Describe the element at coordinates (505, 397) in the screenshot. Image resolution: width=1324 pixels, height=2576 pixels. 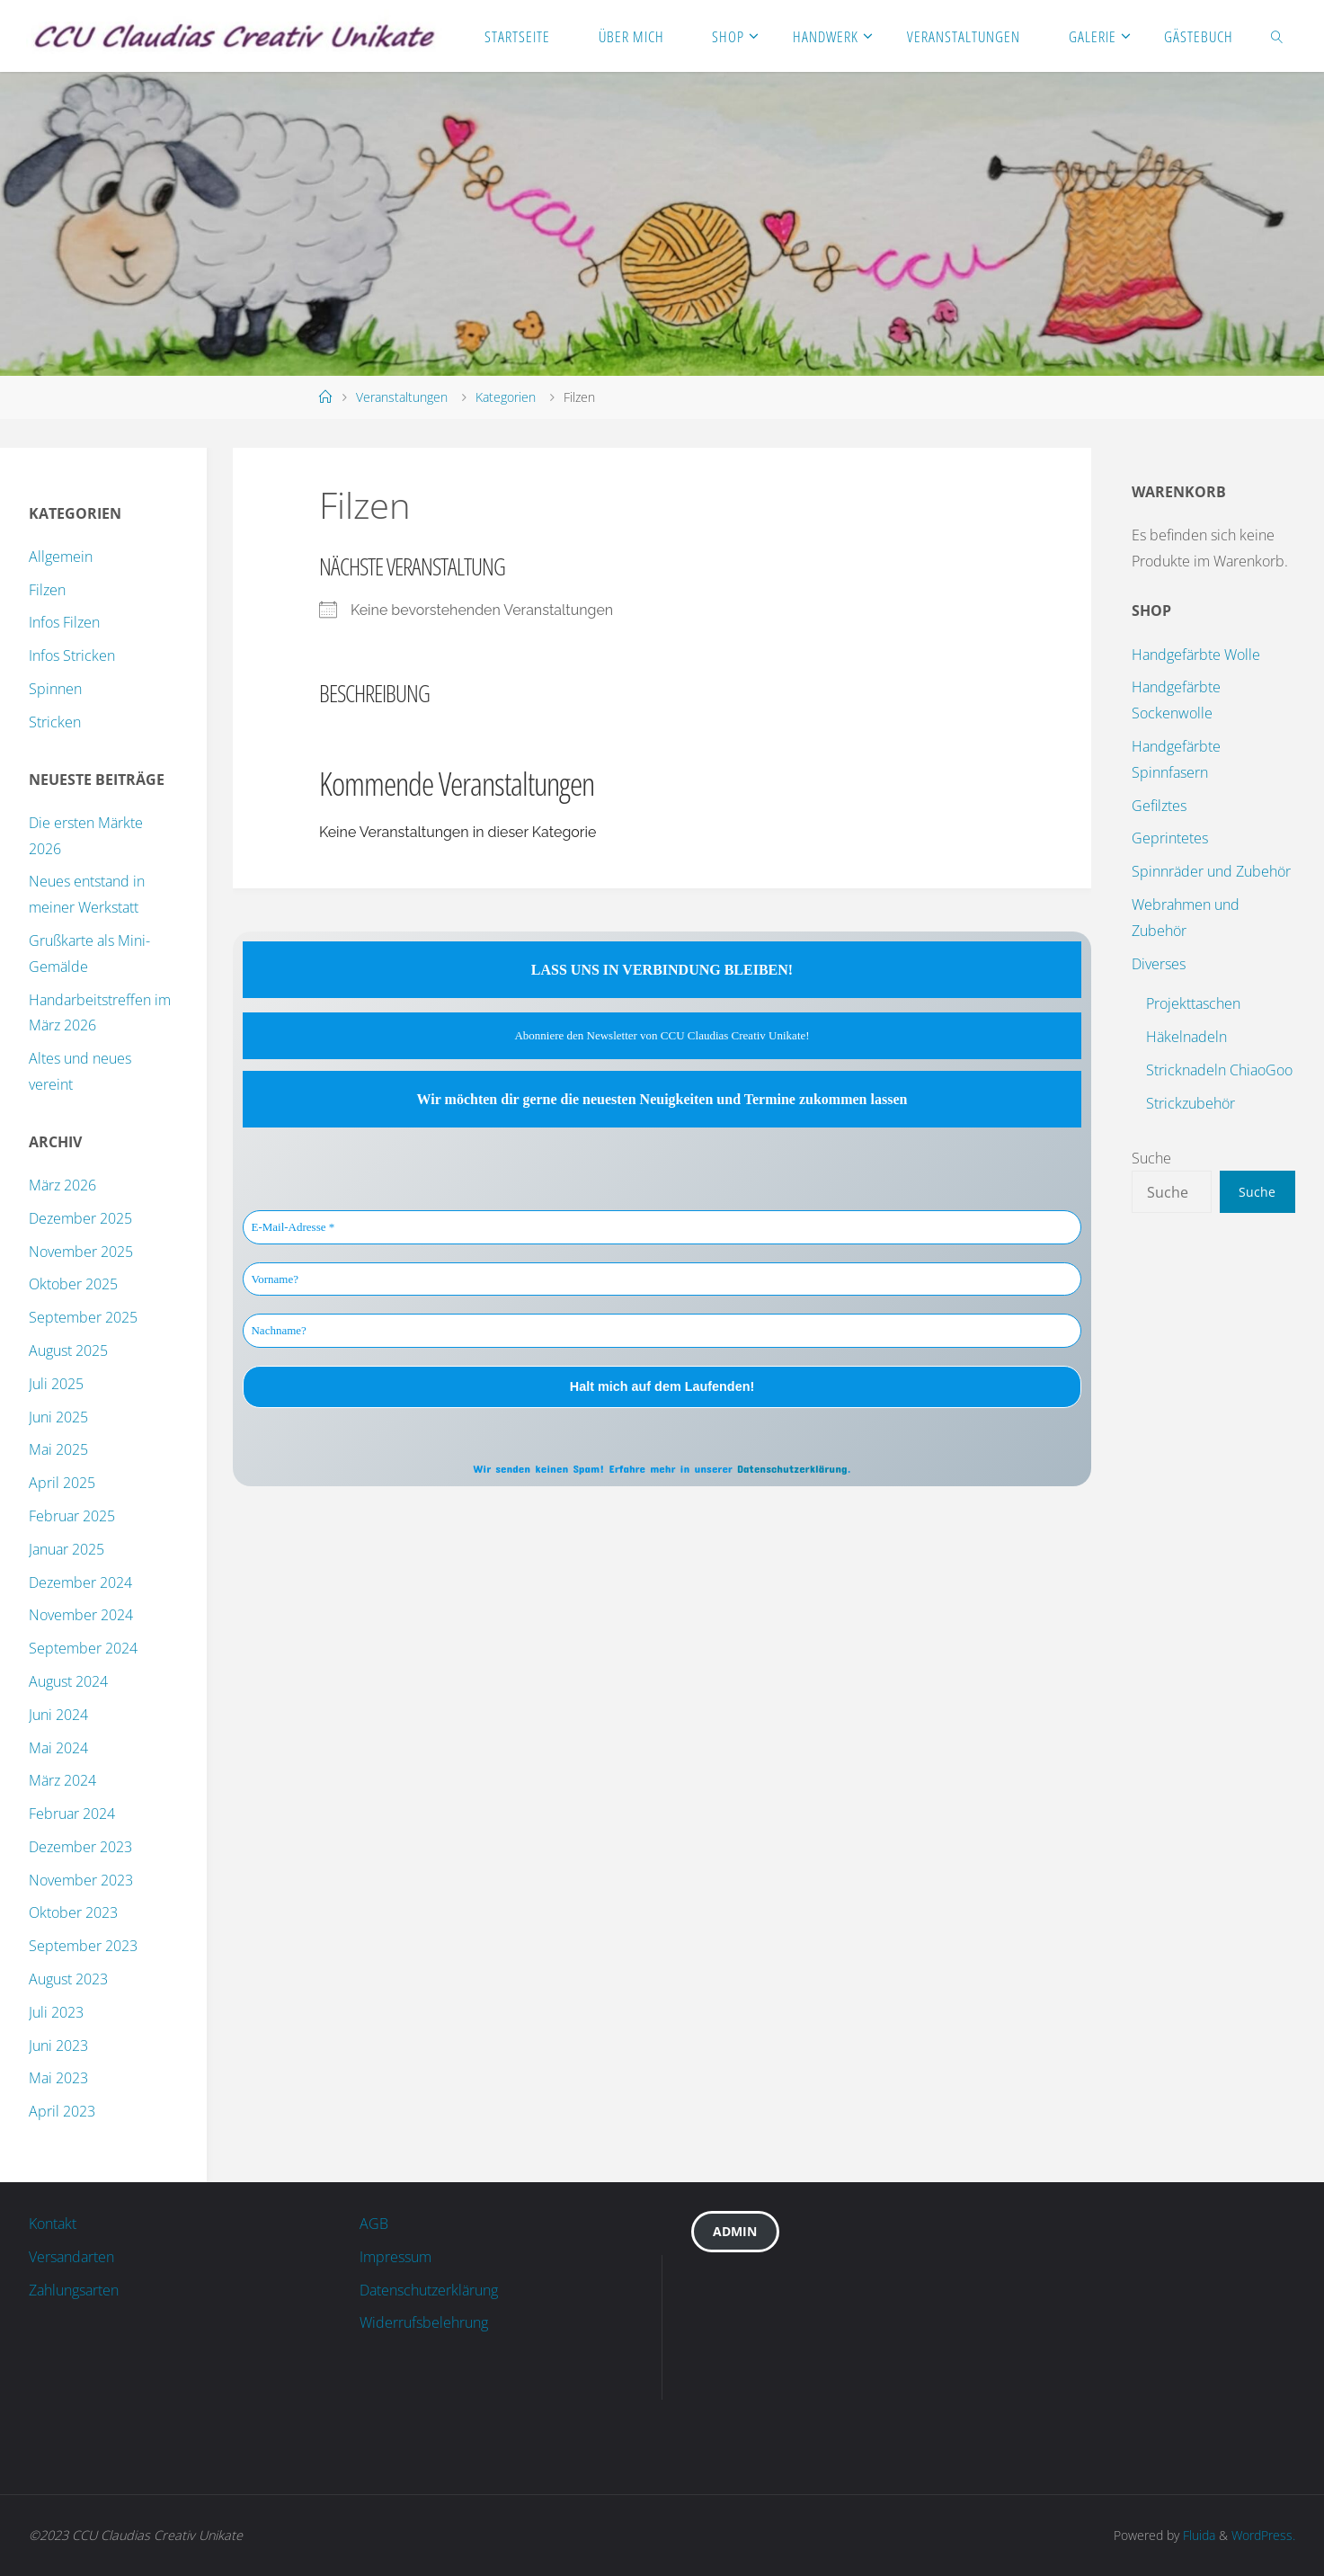
I see `Kategorien` at that location.